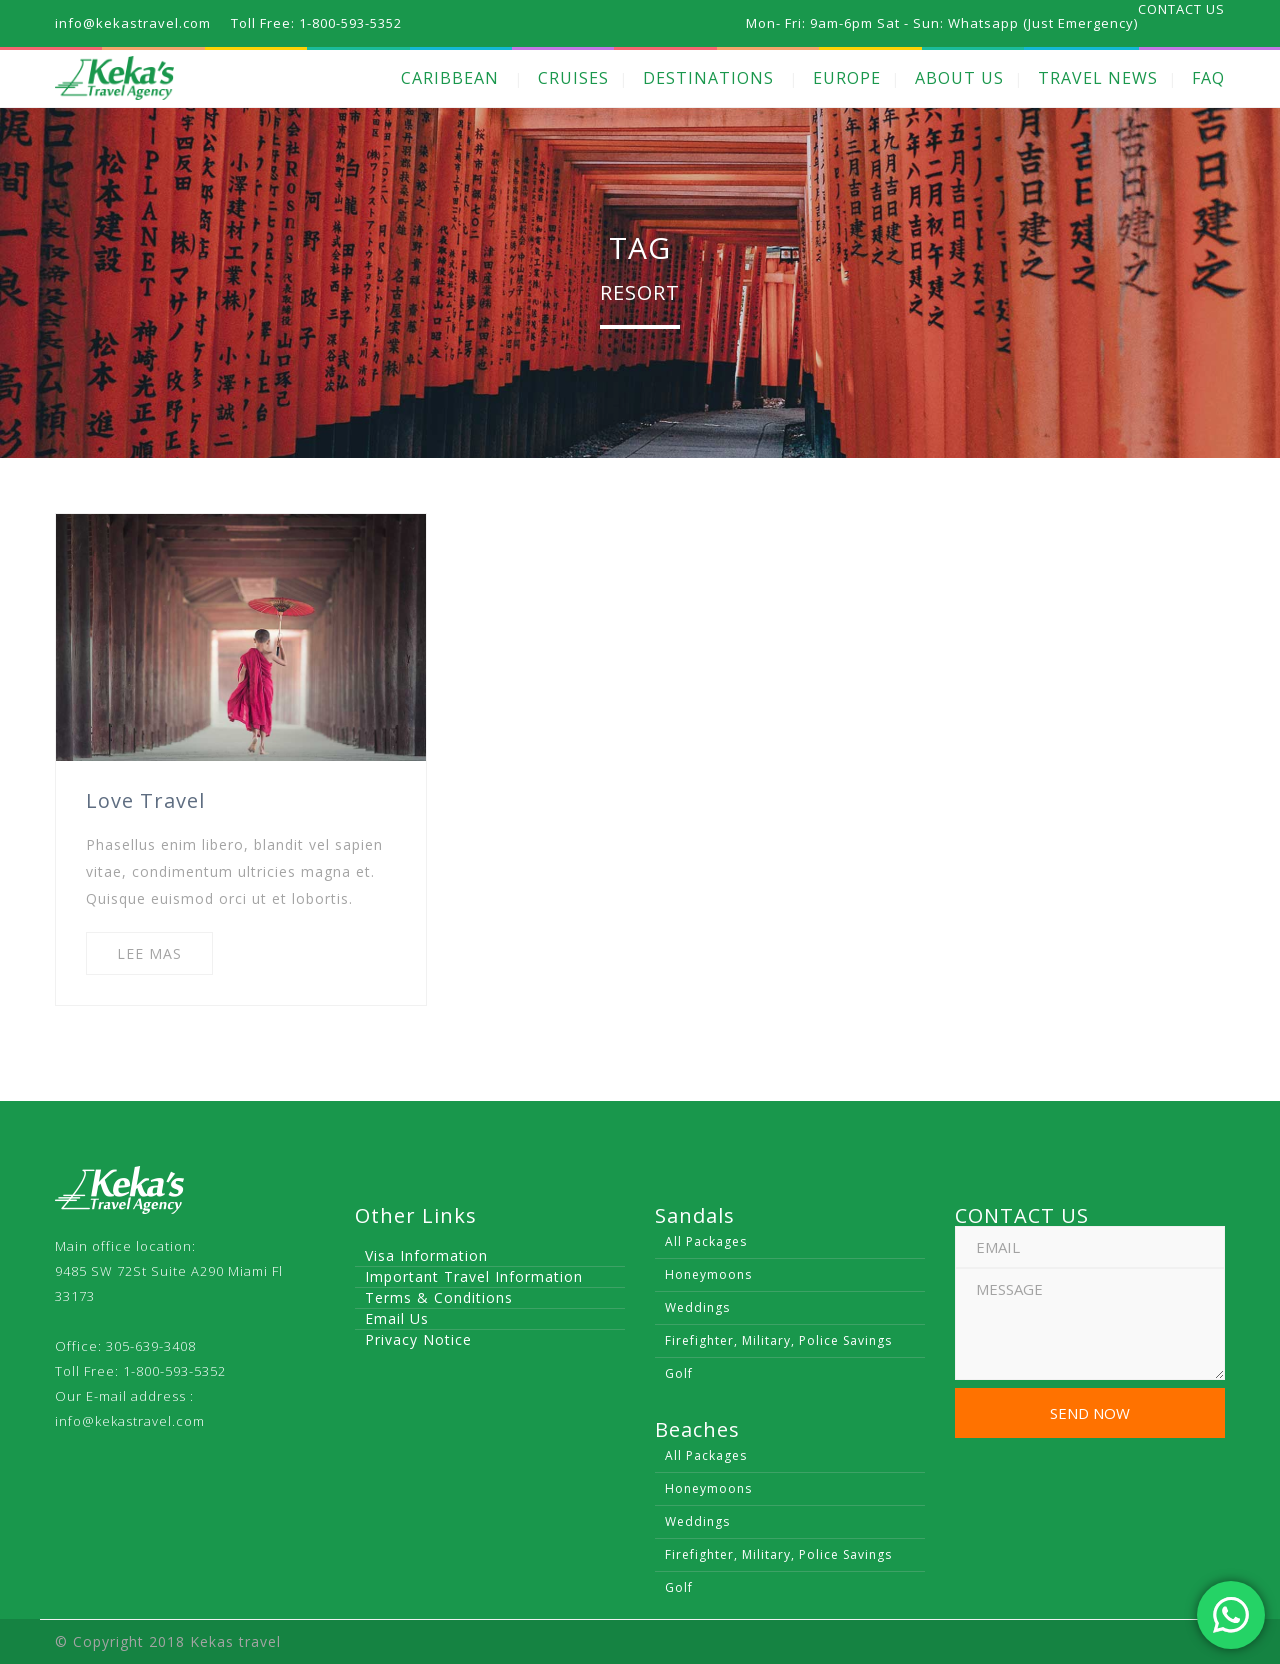  I want to click on CRUISES, so click(573, 78).